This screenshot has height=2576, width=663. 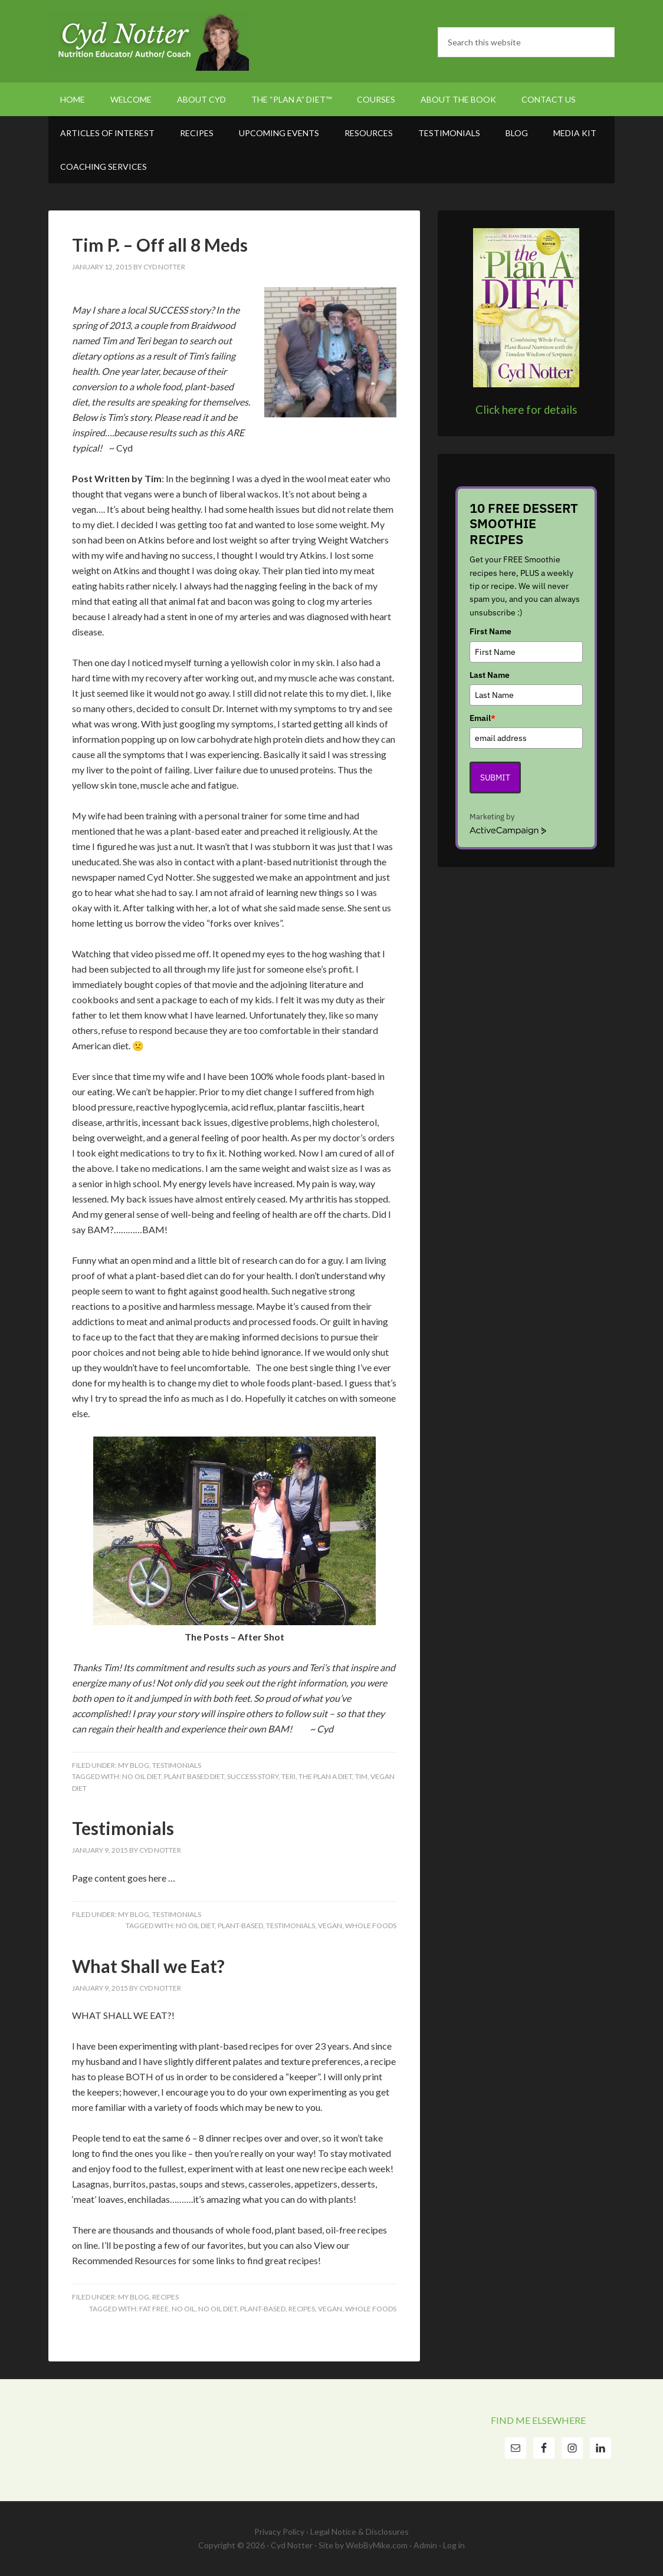 What do you see at coordinates (454, 2545) in the screenshot?
I see `Log in` at bounding box center [454, 2545].